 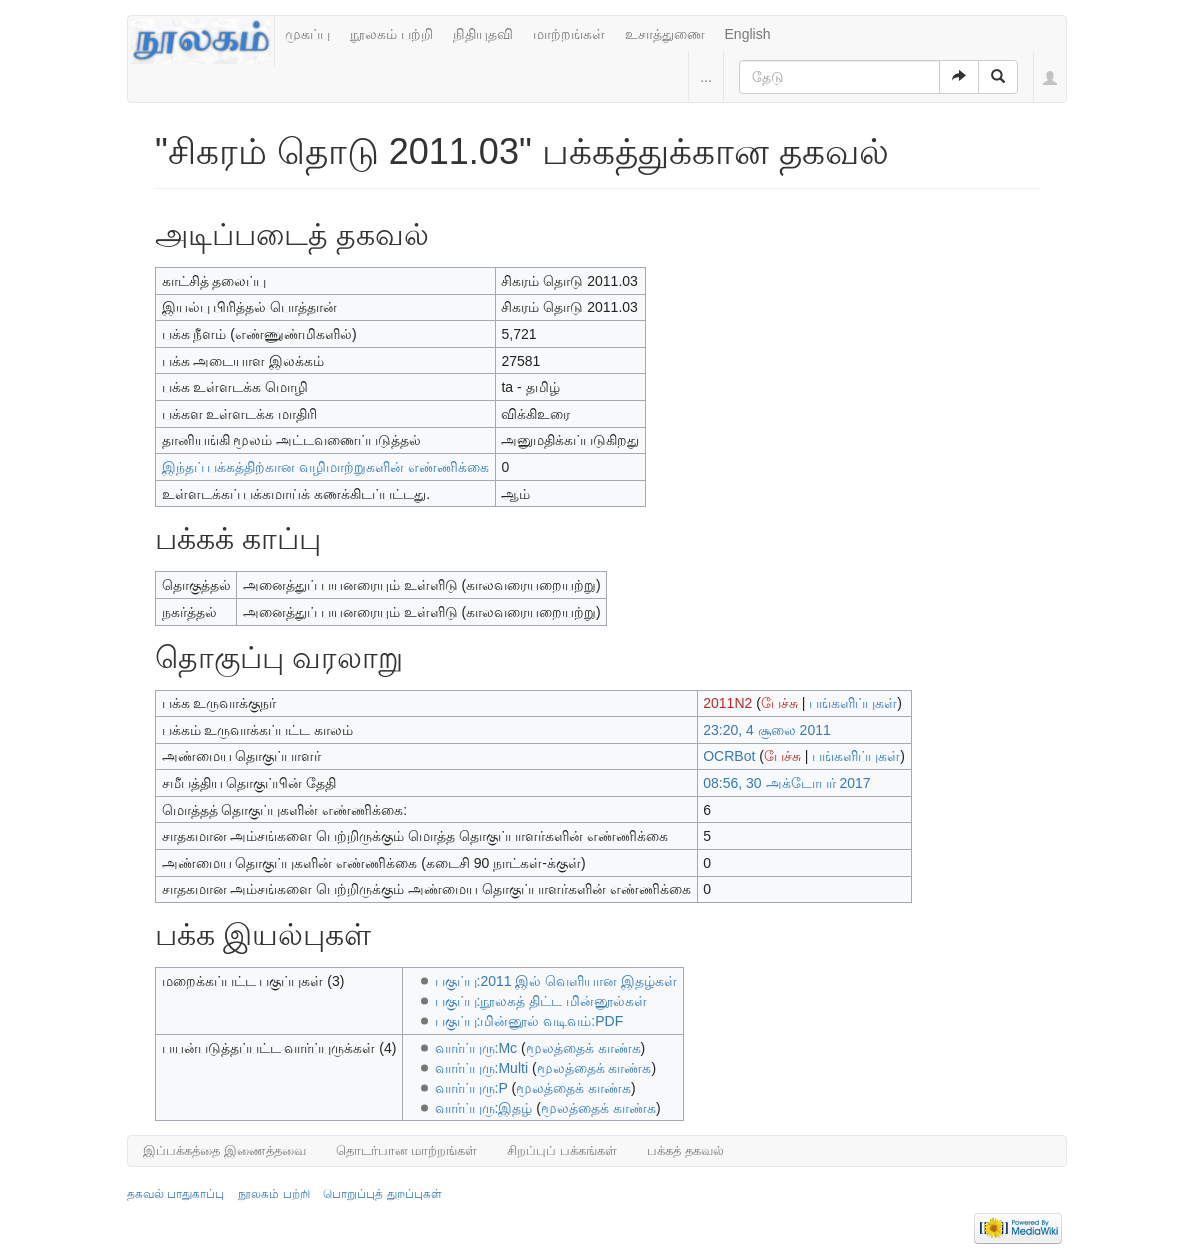 I want to click on உசாத்துணை, so click(x=665, y=34).